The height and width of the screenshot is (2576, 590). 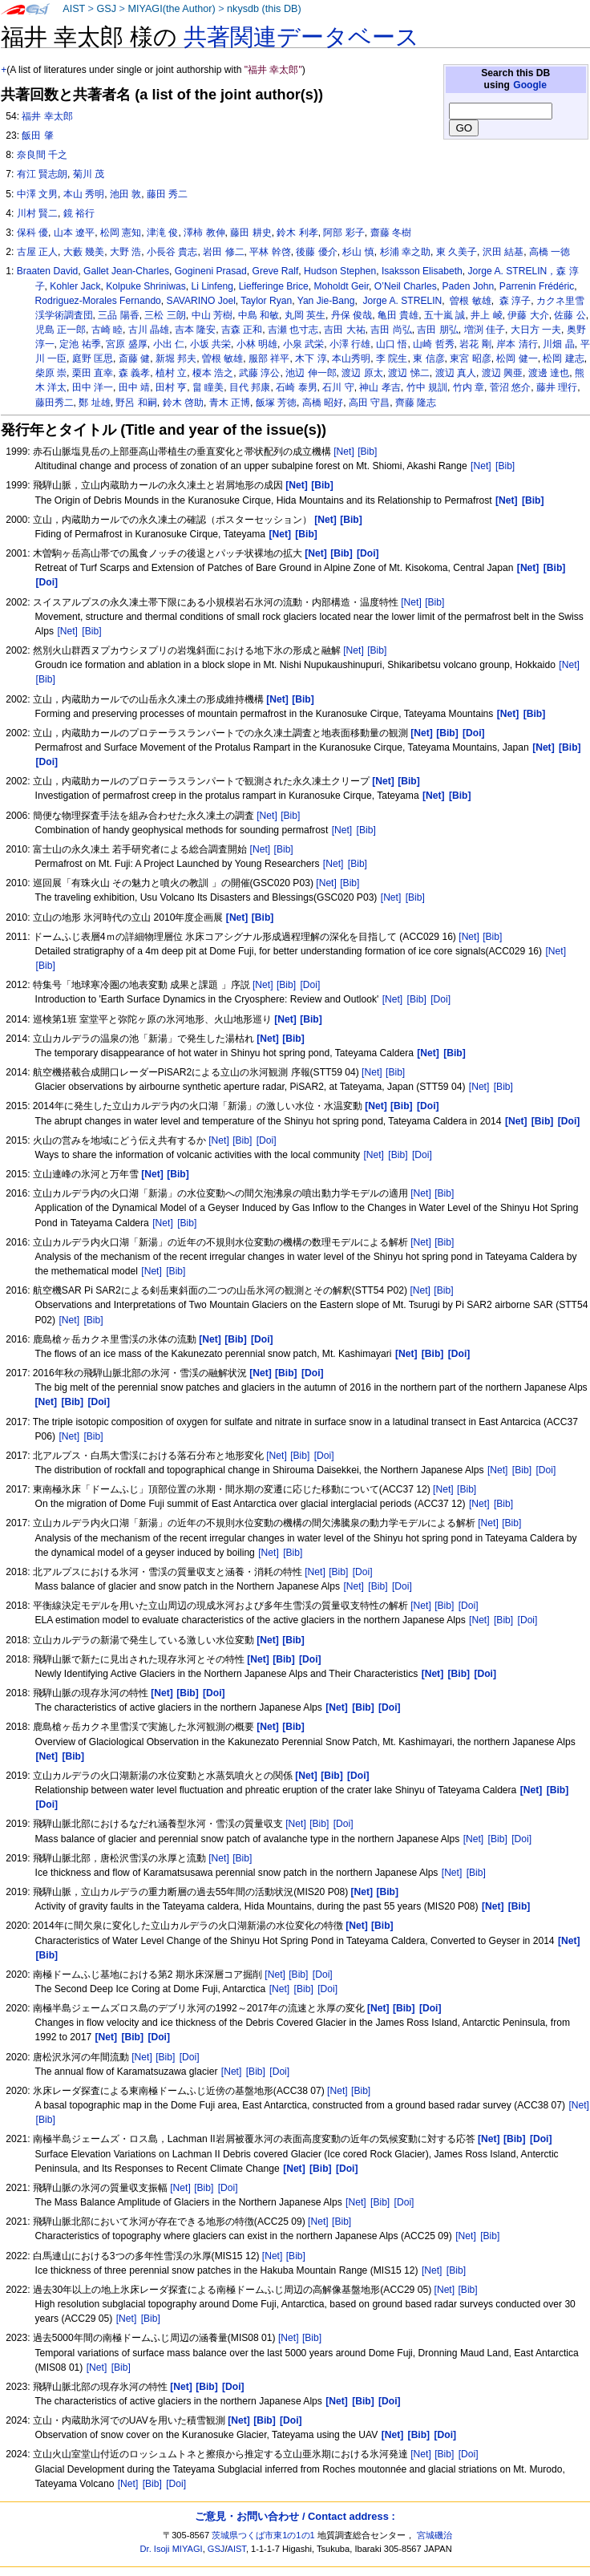 I want to click on 定池 祐季, so click(x=79, y=344).